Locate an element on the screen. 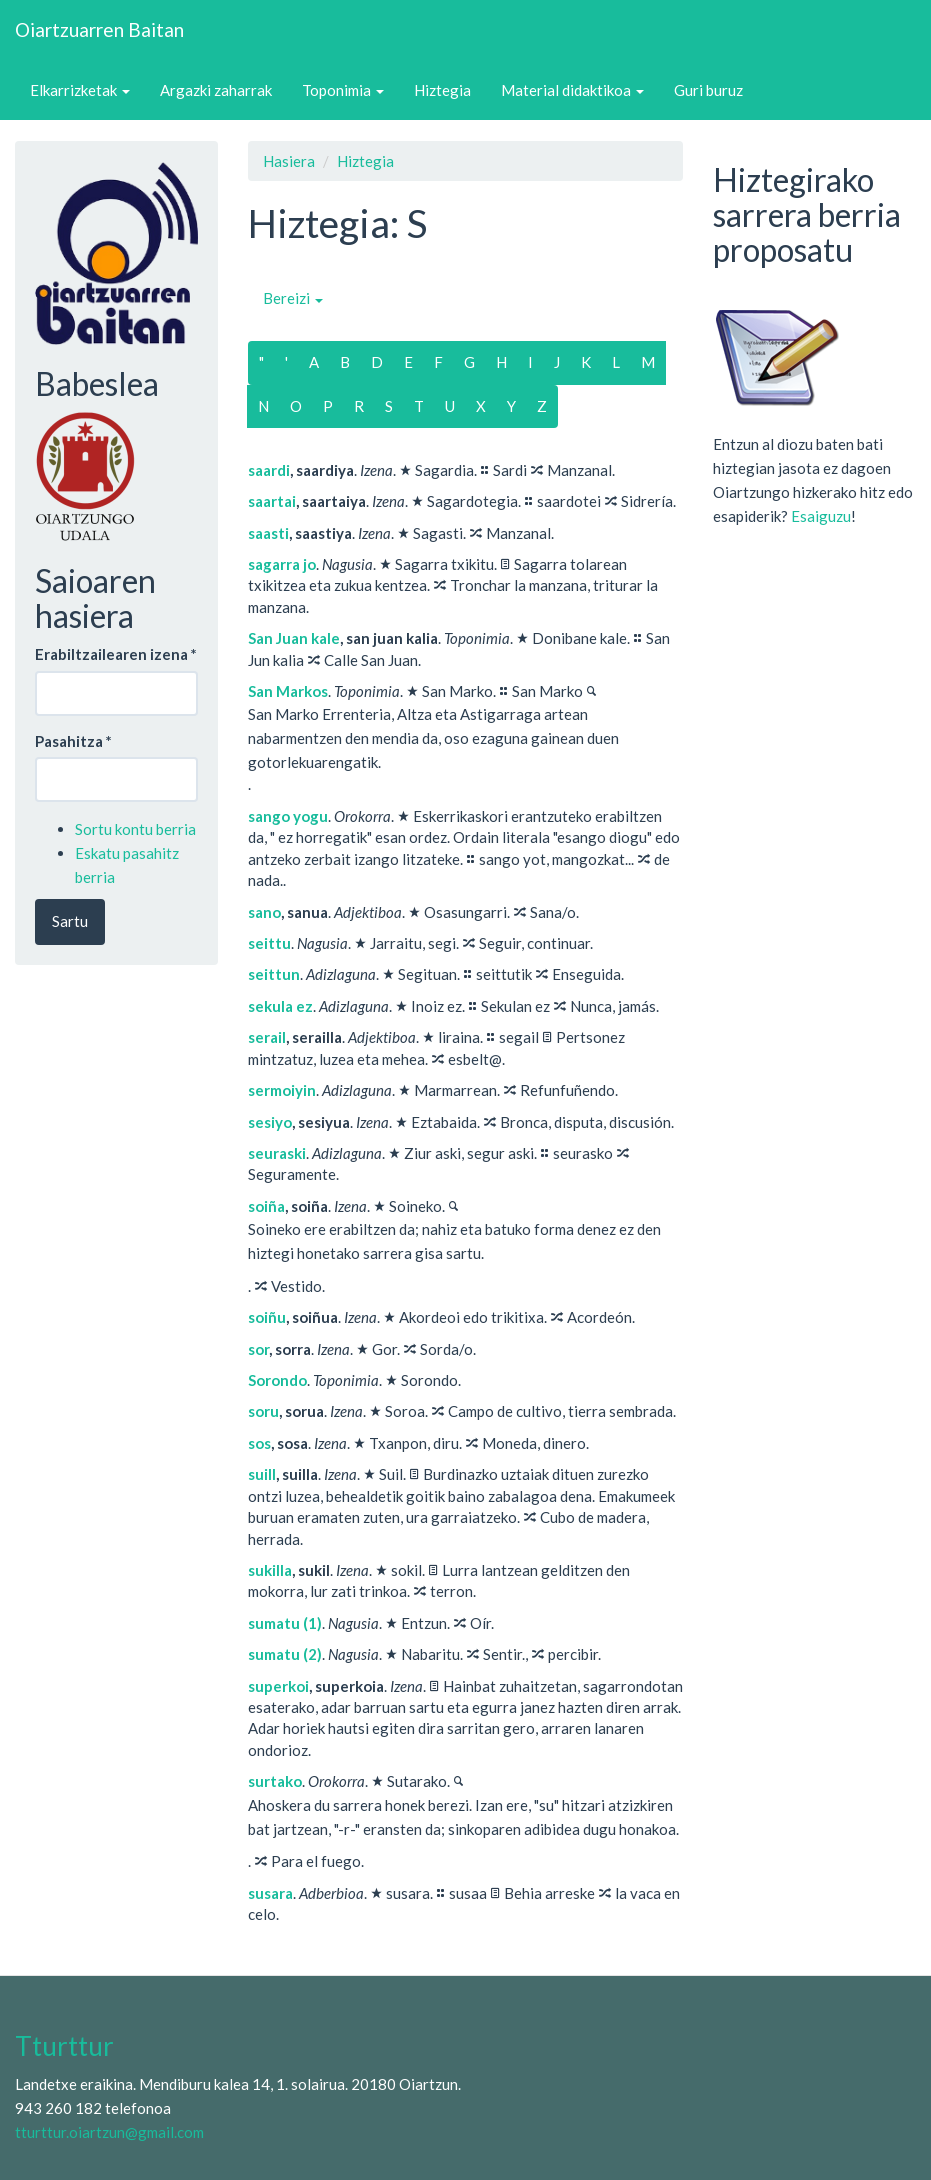 This screenshot has width=931, height=2180. Material didaktikoa is located at coordinates (572, 90).